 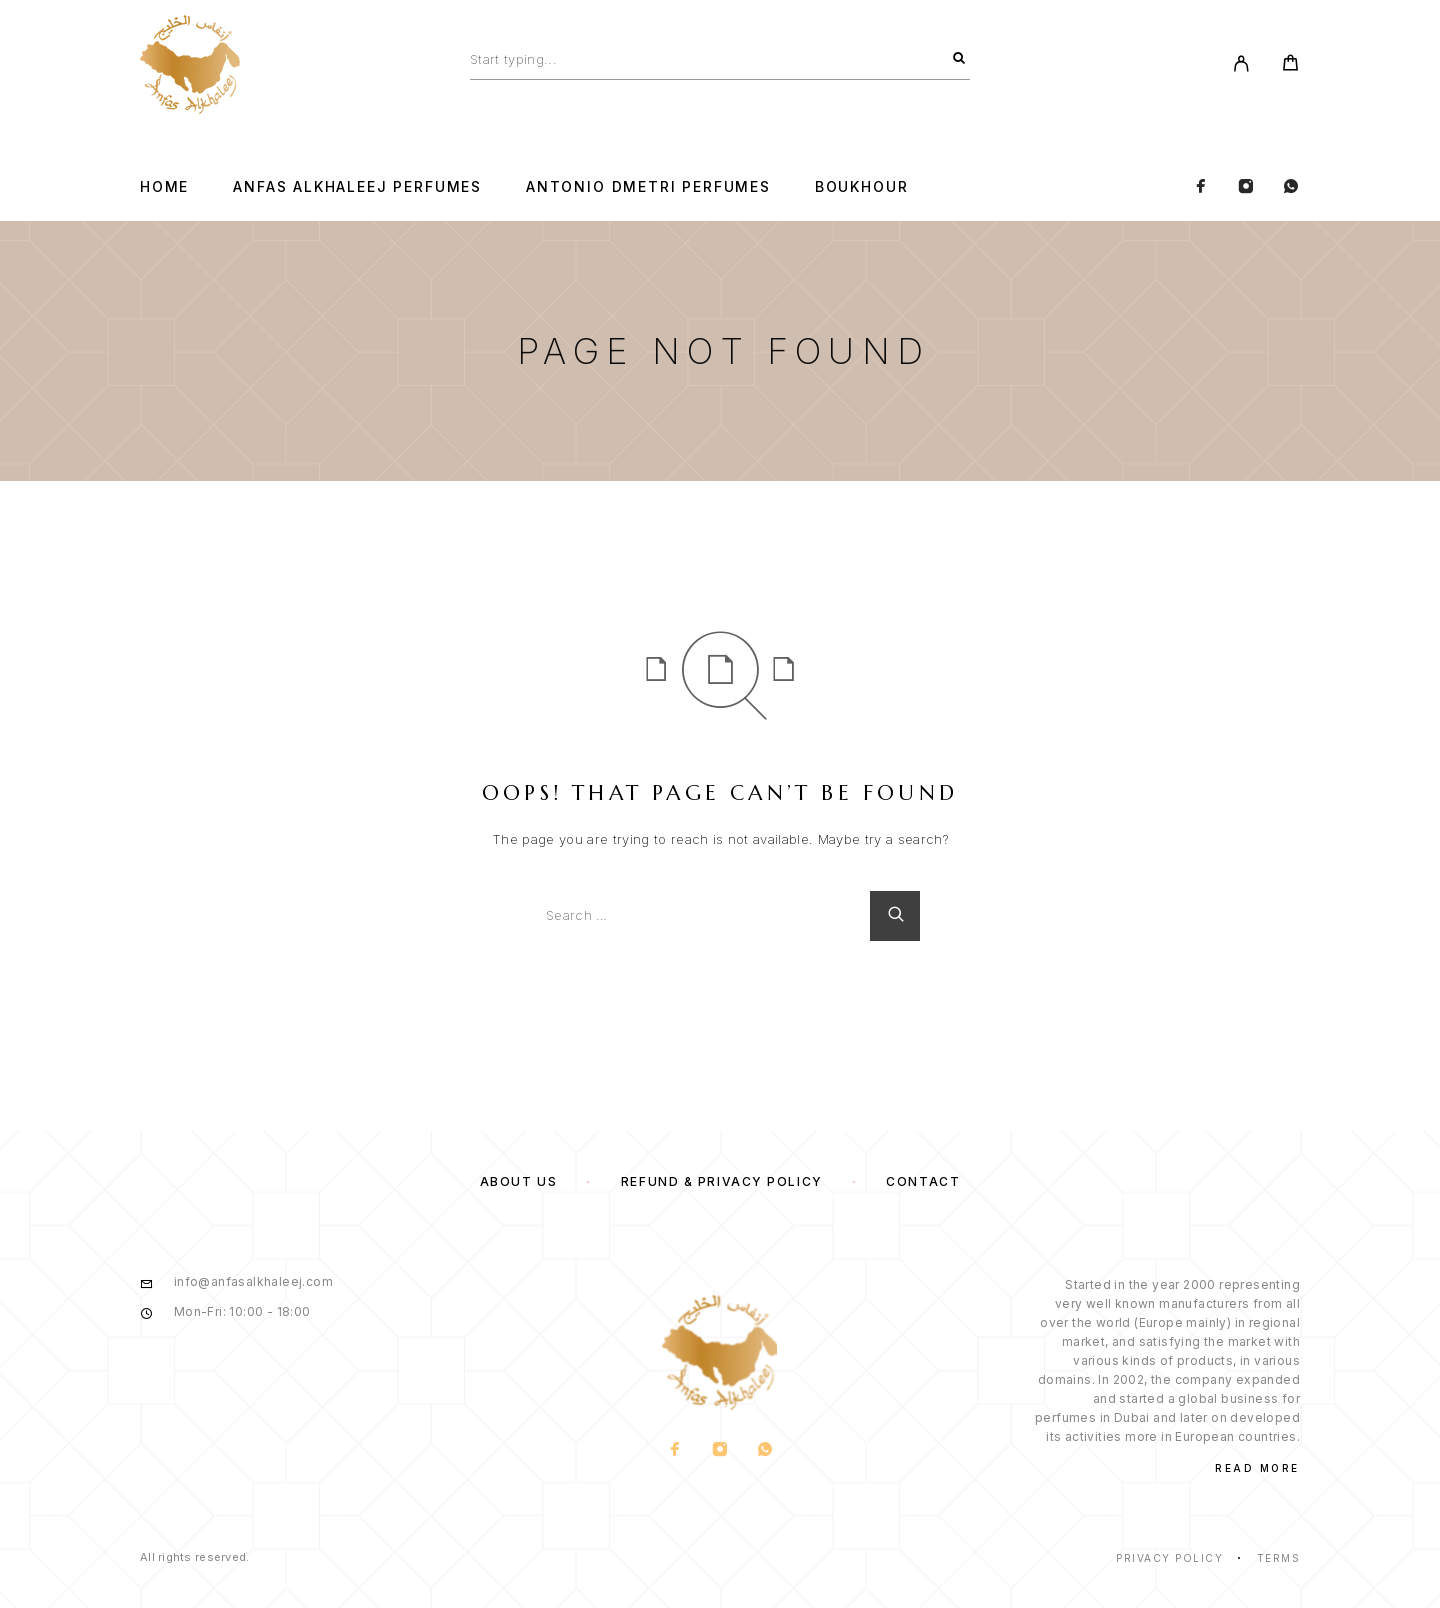 What do you see at coordinates (648, 187) in the screenshot?
I see `Antonio Dmetri Perfumes` at bounding box center [648, 187].